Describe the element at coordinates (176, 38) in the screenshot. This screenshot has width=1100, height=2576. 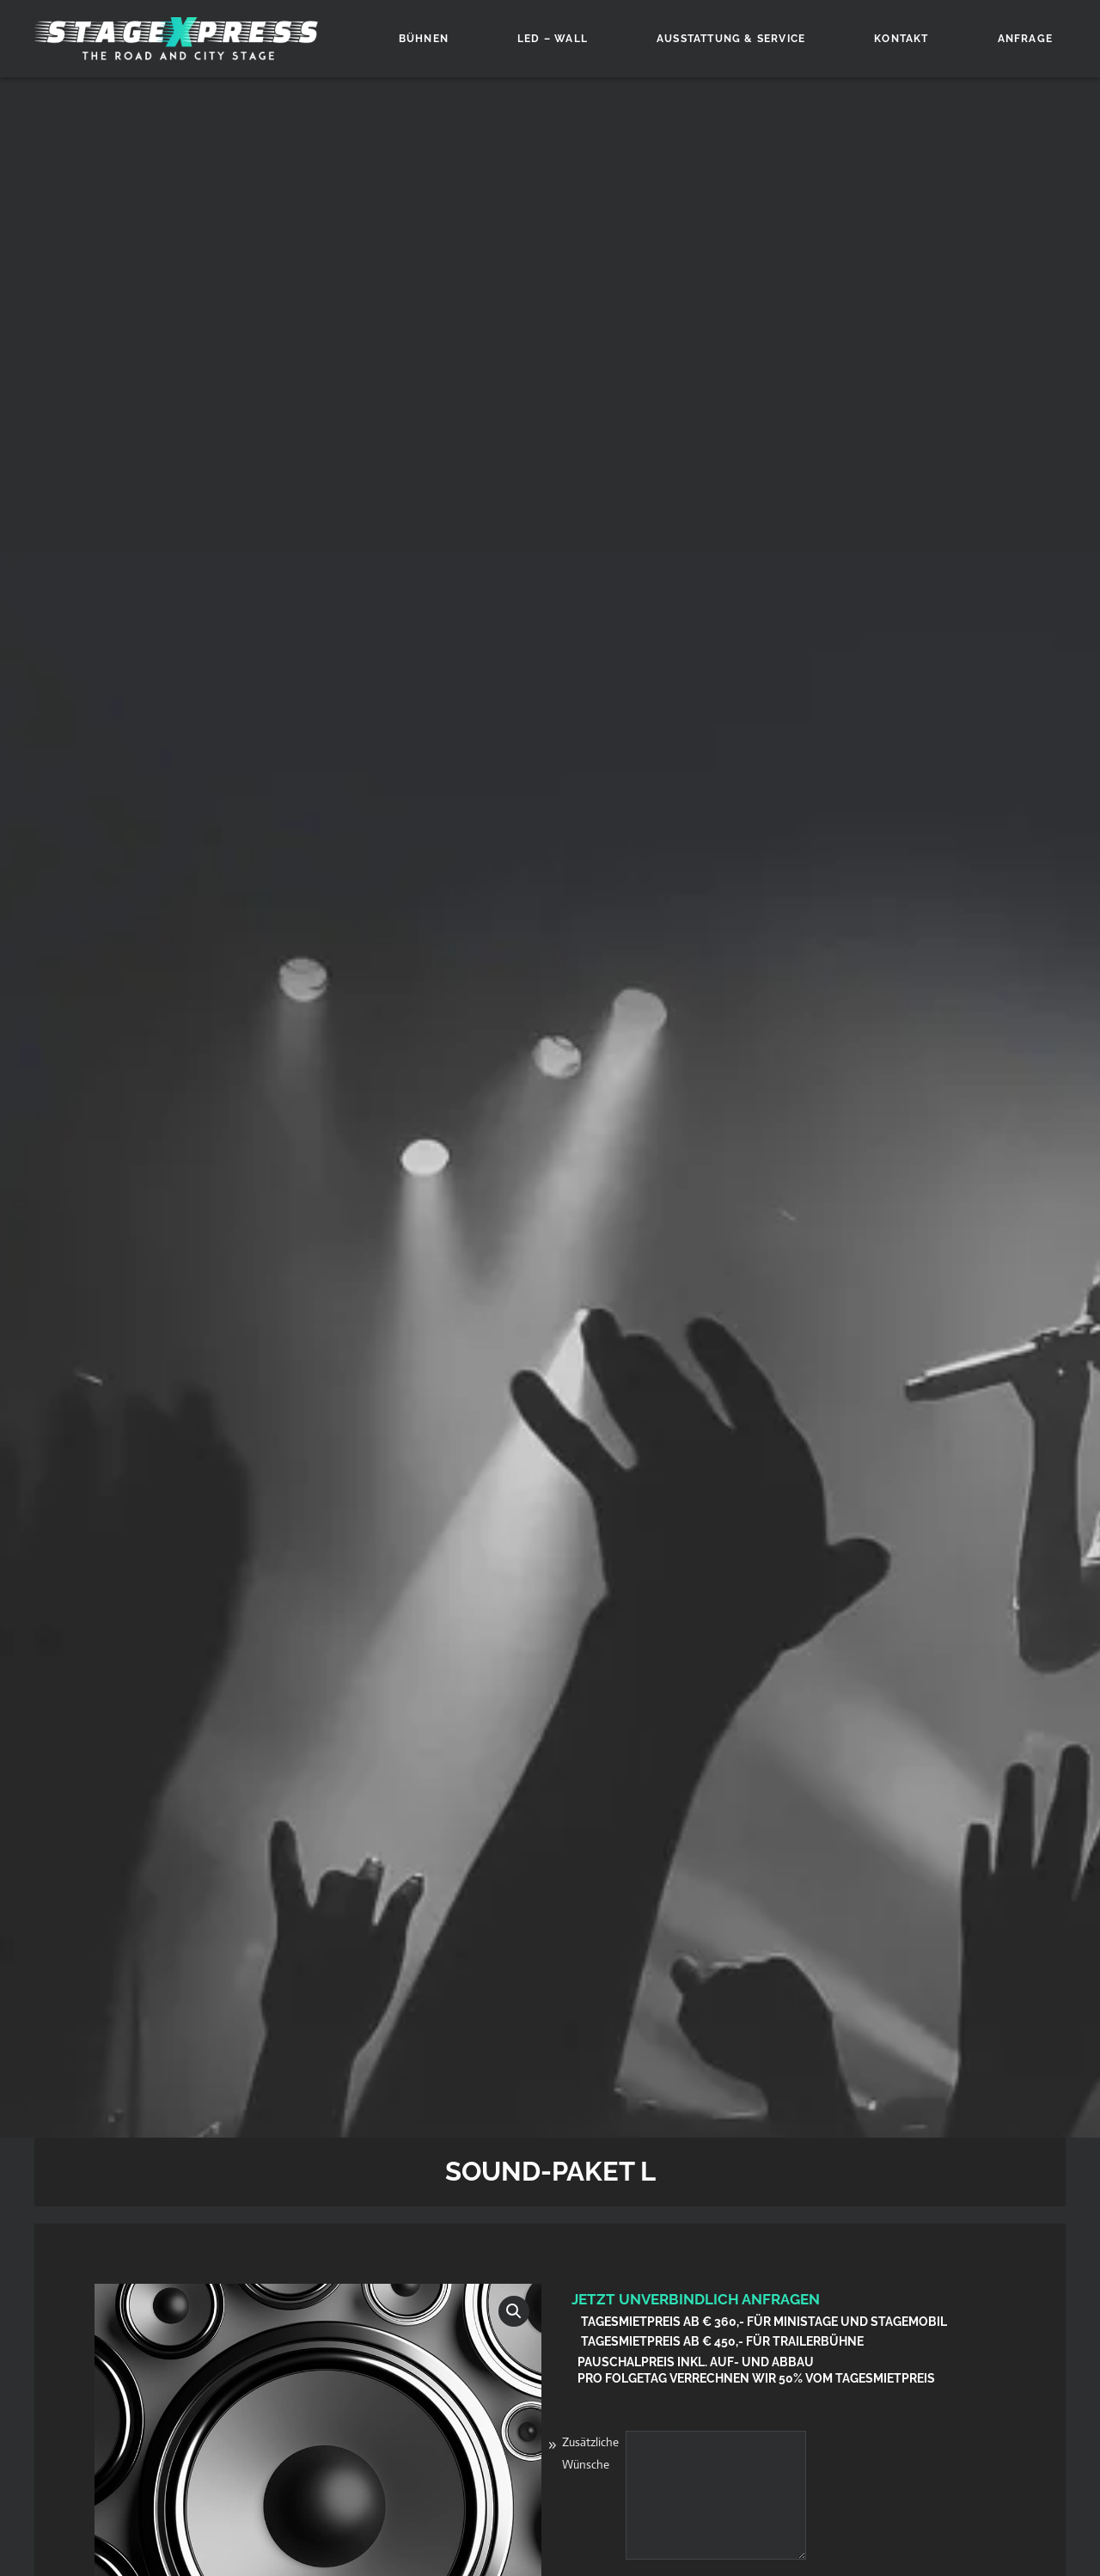
I see `[Zurück zur Startseite]` at that location.